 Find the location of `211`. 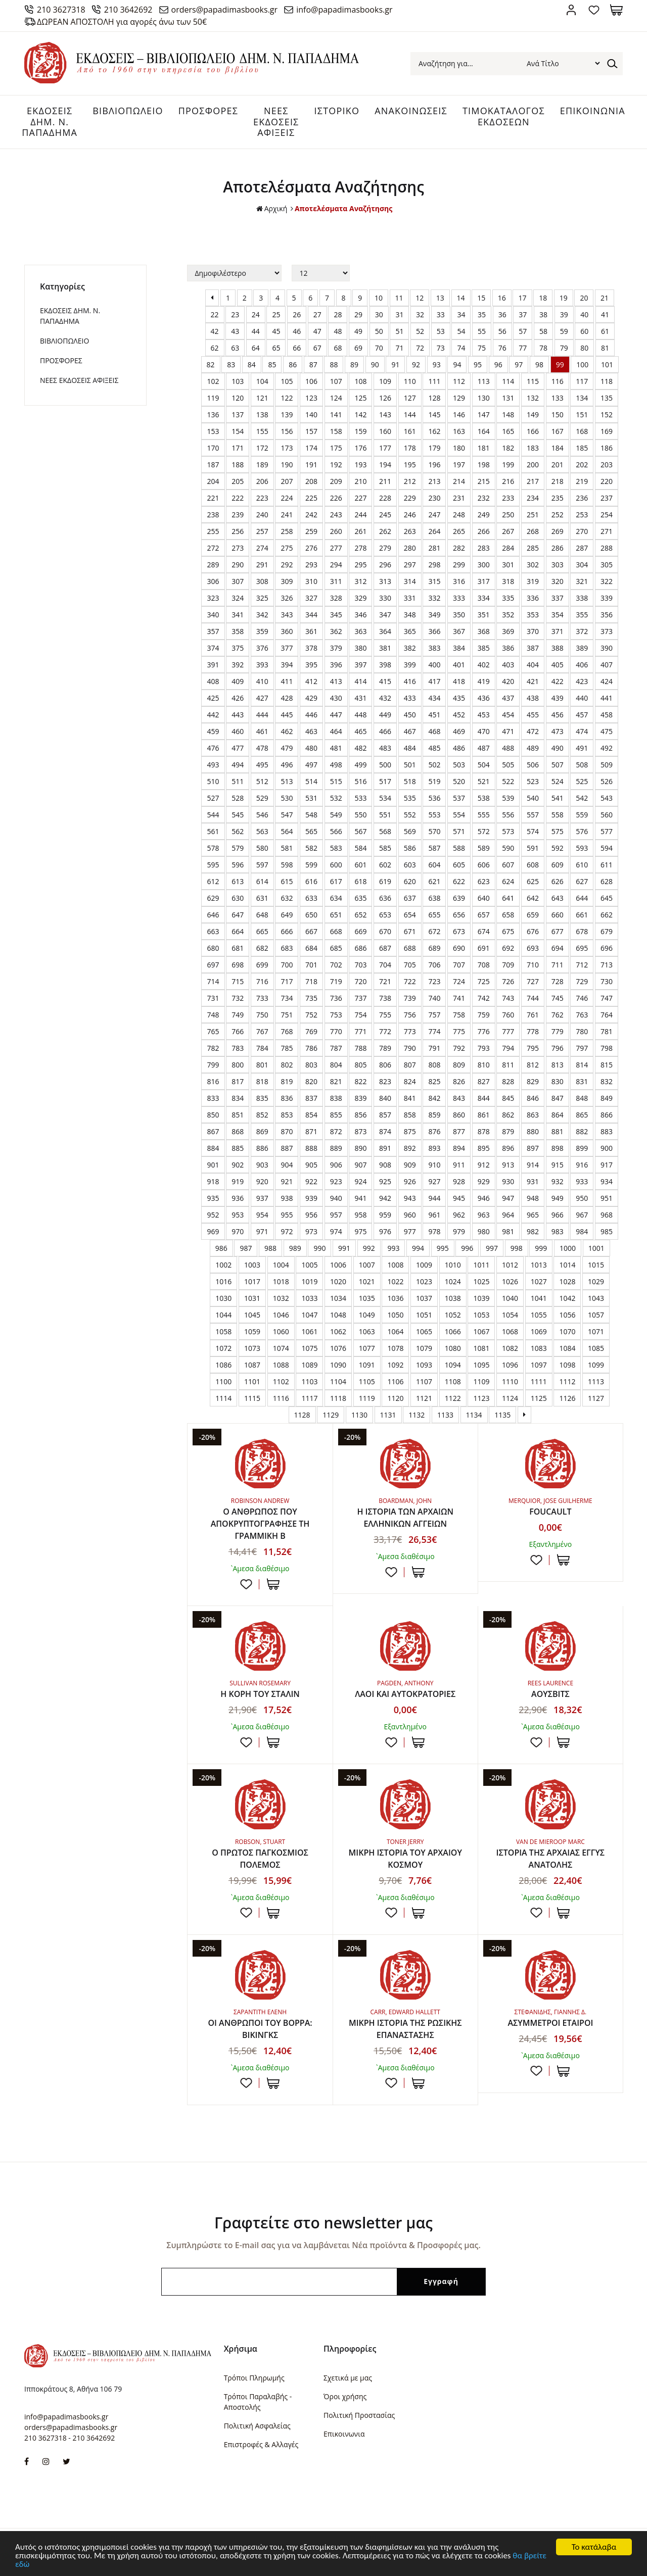

211 is located at coordinates (385, 481).